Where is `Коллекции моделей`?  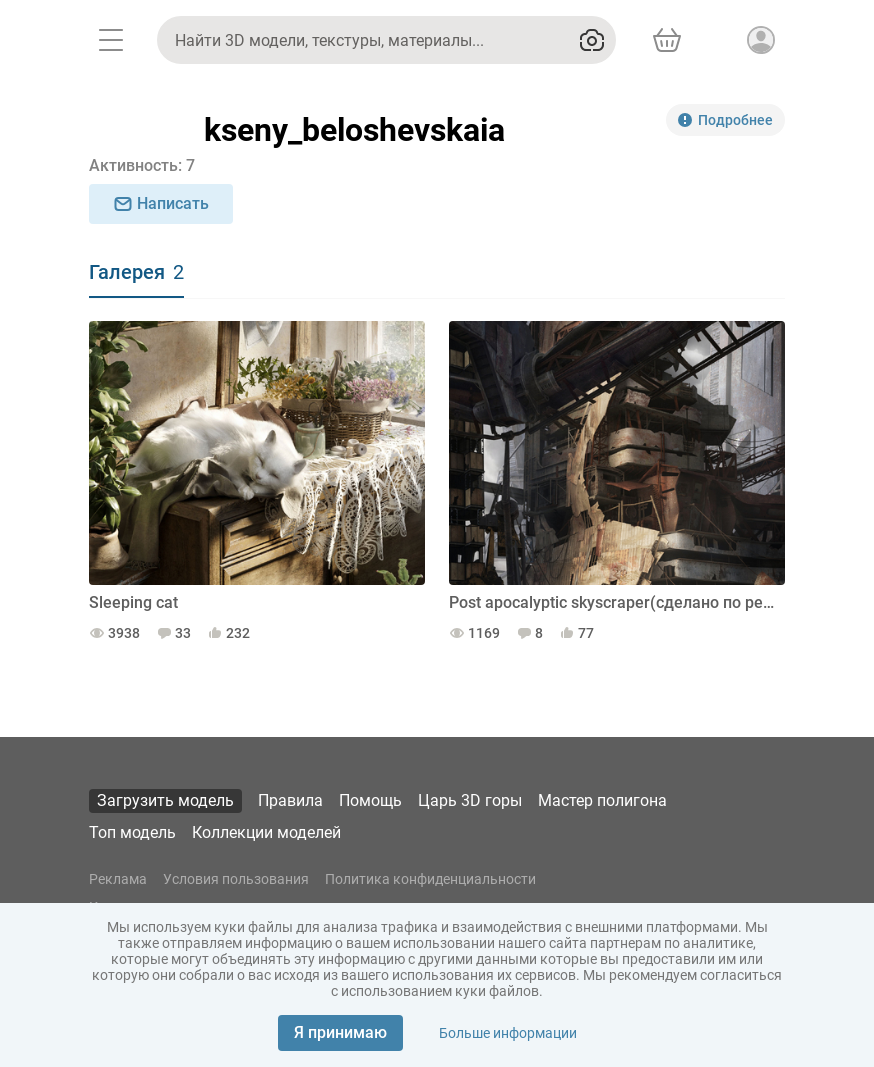
Коллекции моделей is located at coordinates (266, 832).